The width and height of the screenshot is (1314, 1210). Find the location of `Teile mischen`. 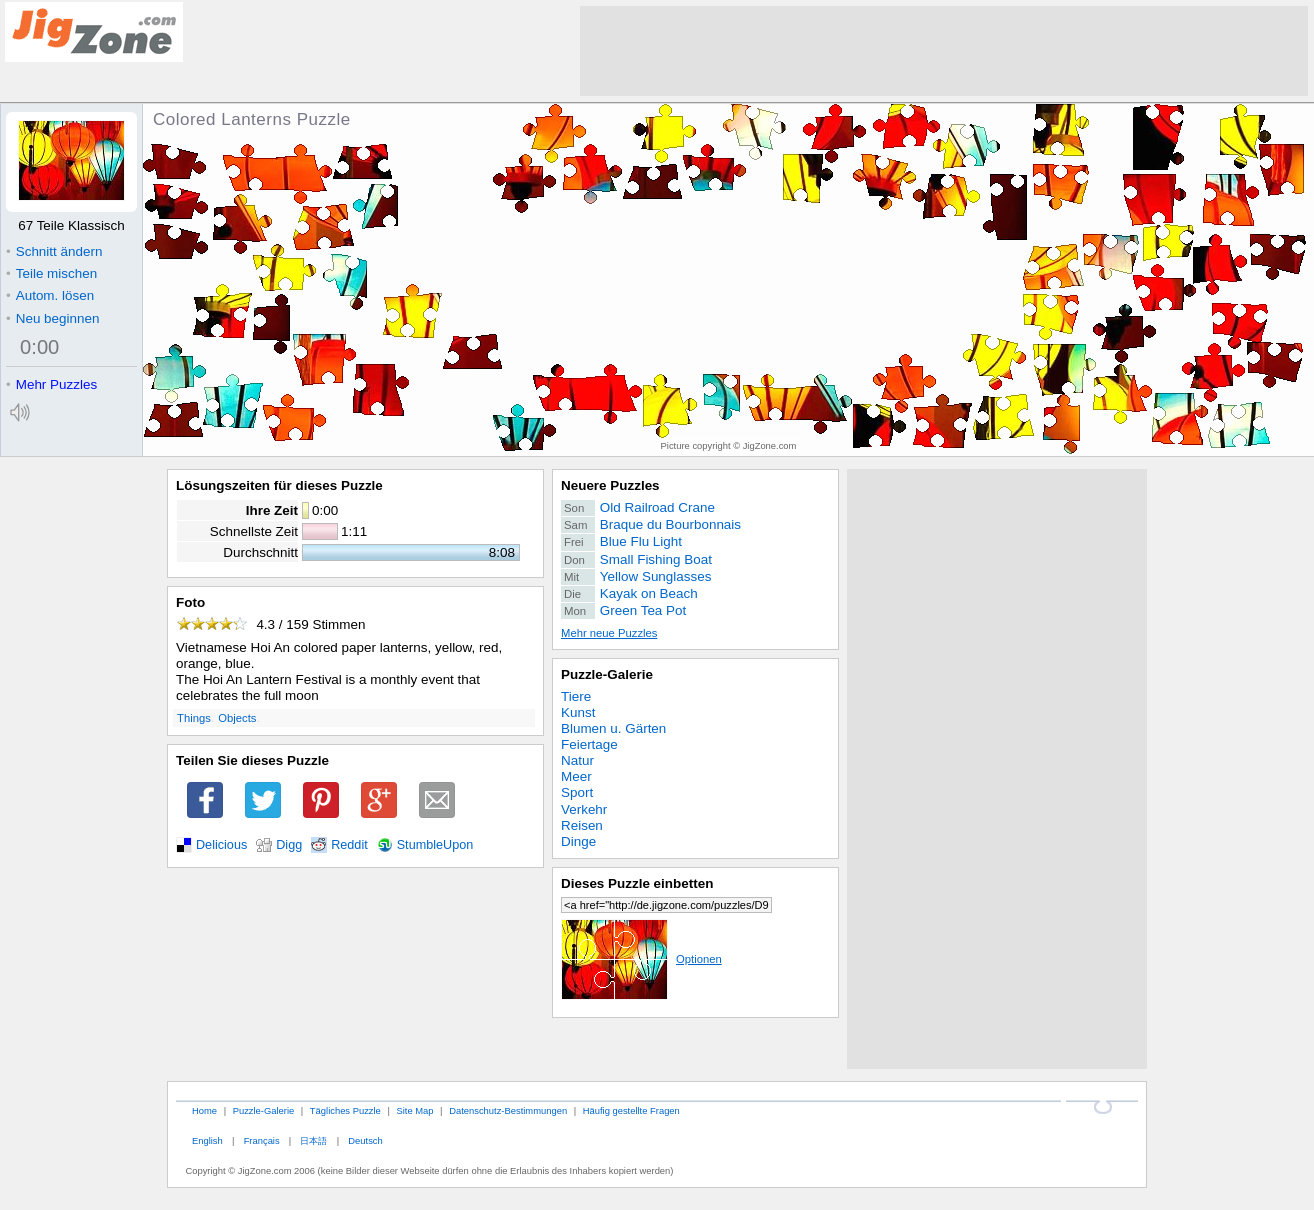

Teile mischen is located at coordinates (51, 273).